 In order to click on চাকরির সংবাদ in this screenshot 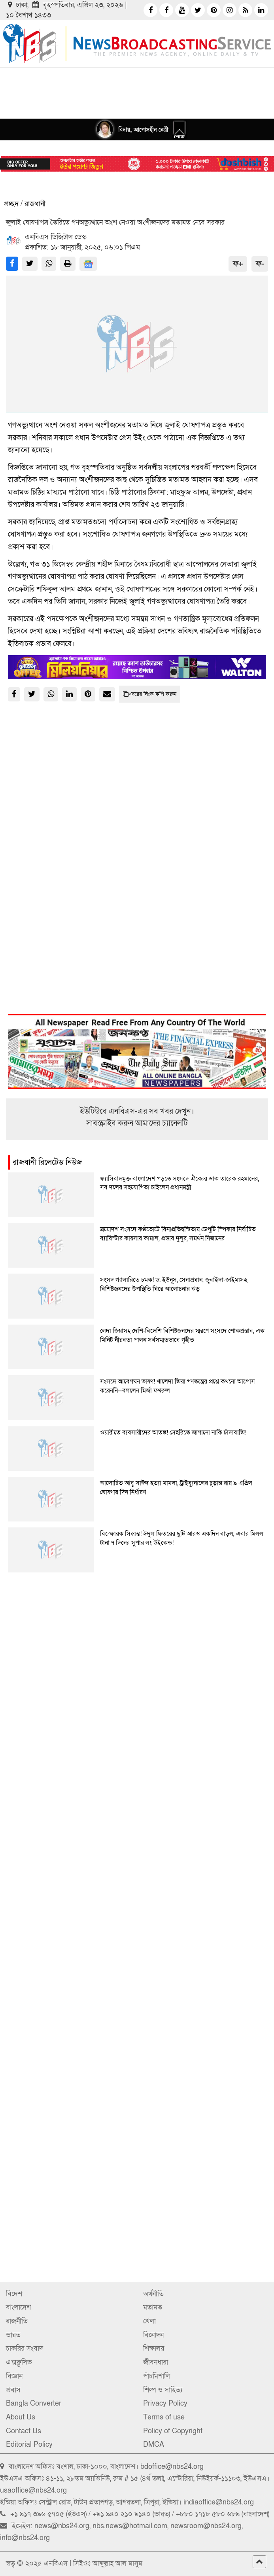, I will do `click(24, 2348)`.